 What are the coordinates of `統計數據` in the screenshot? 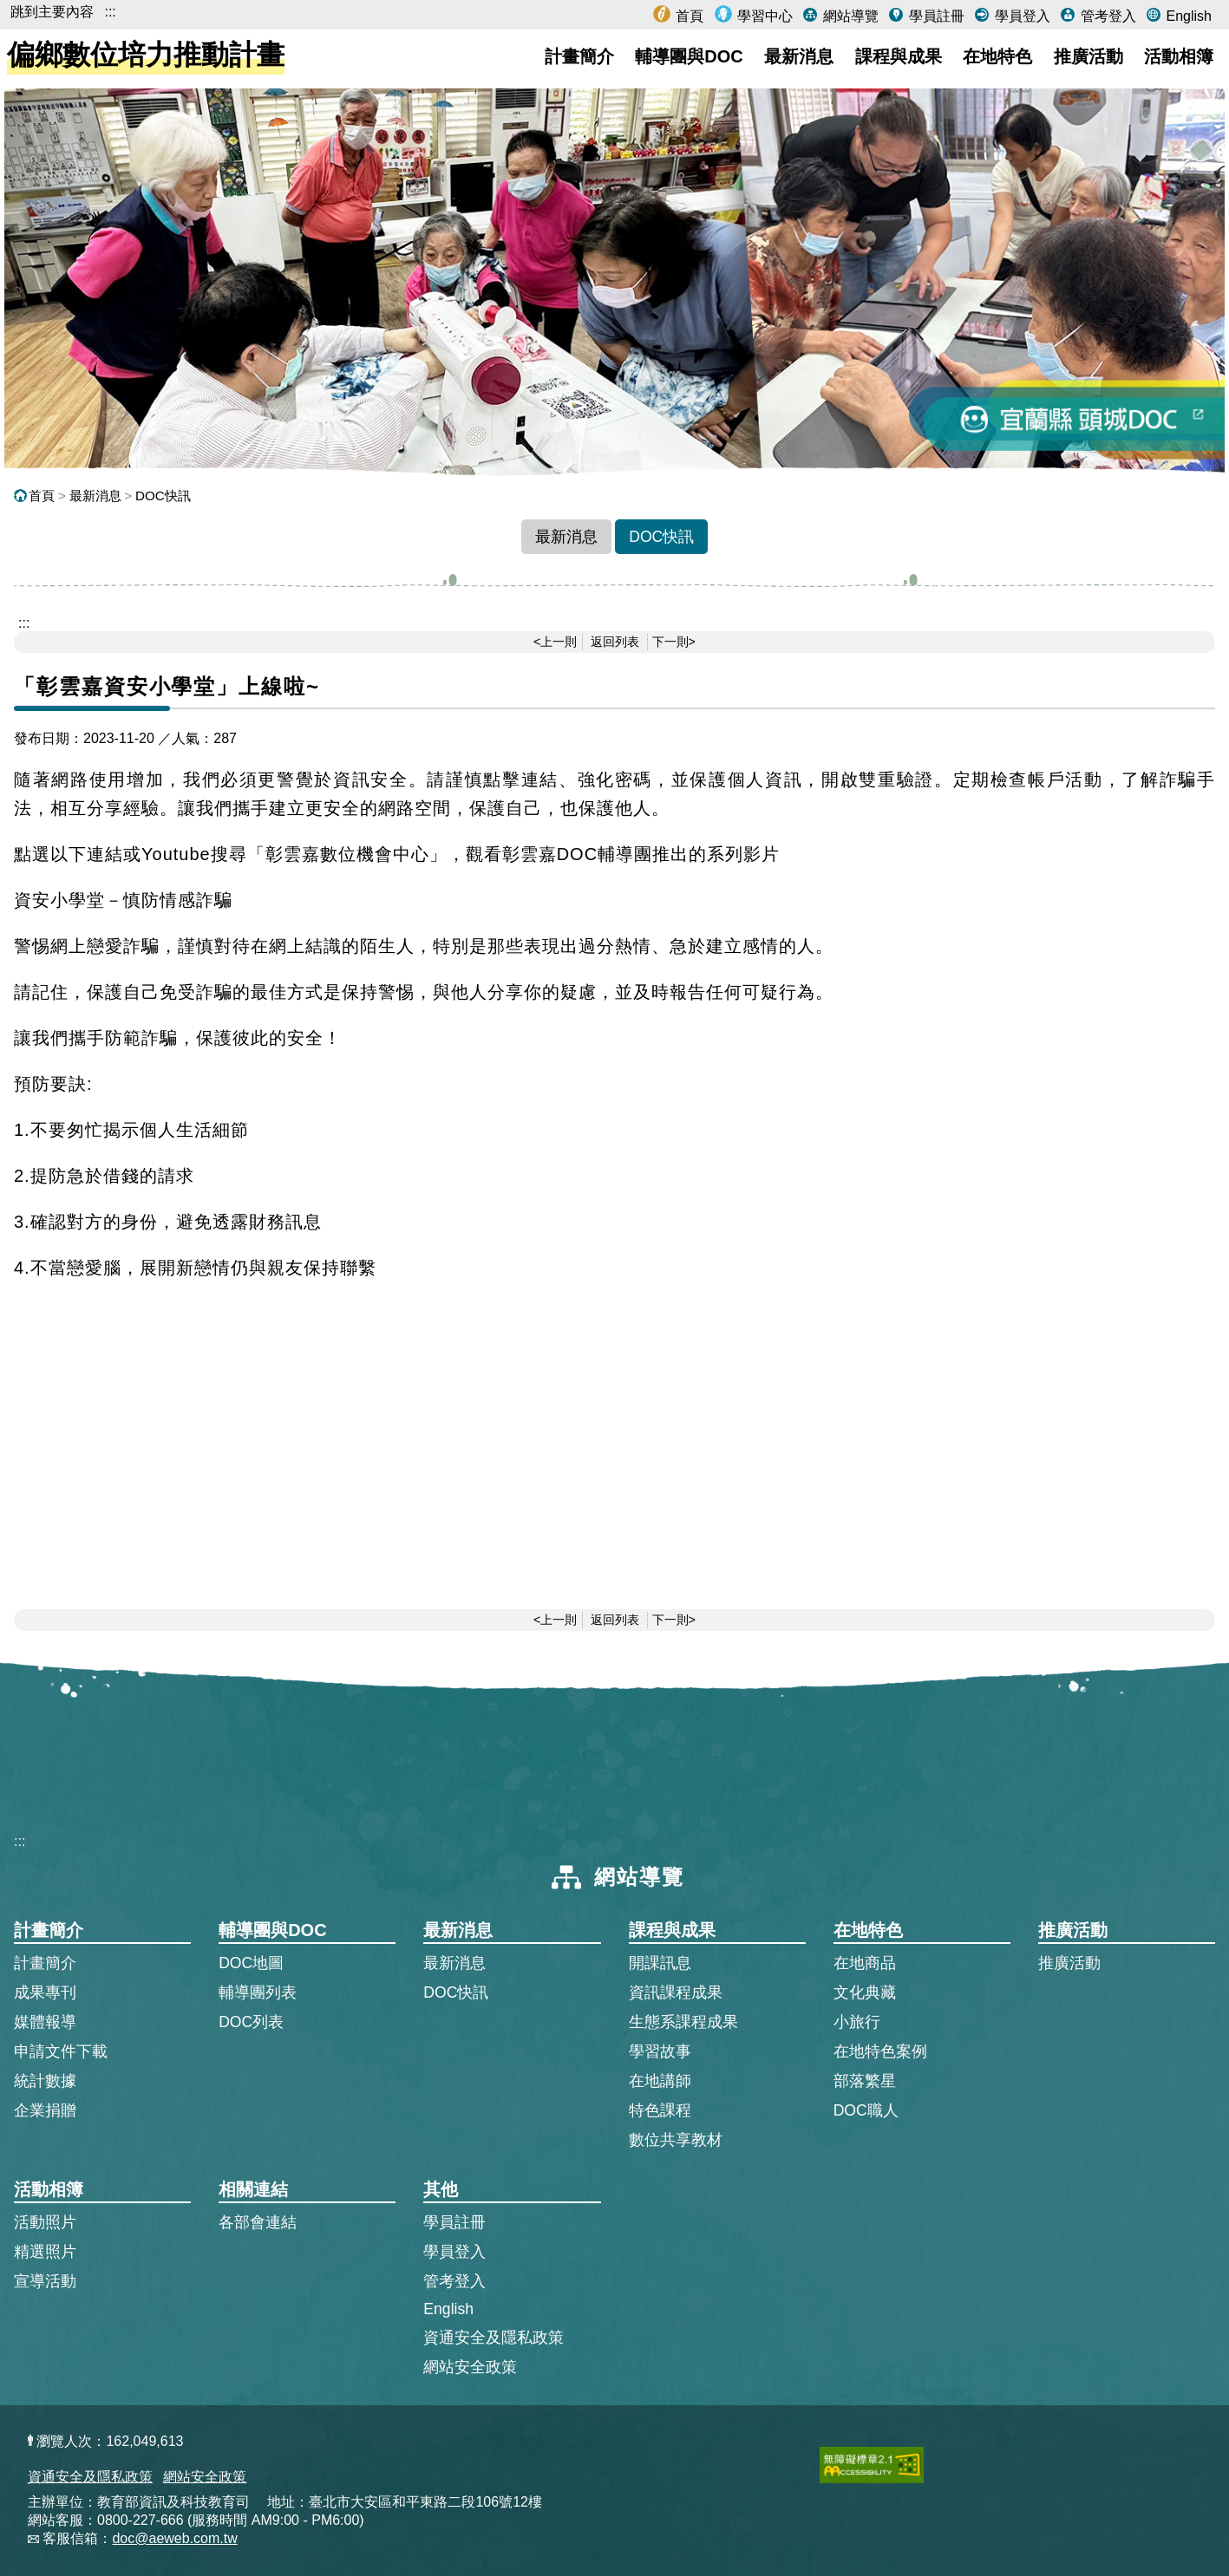 It's located at (45, 2081).